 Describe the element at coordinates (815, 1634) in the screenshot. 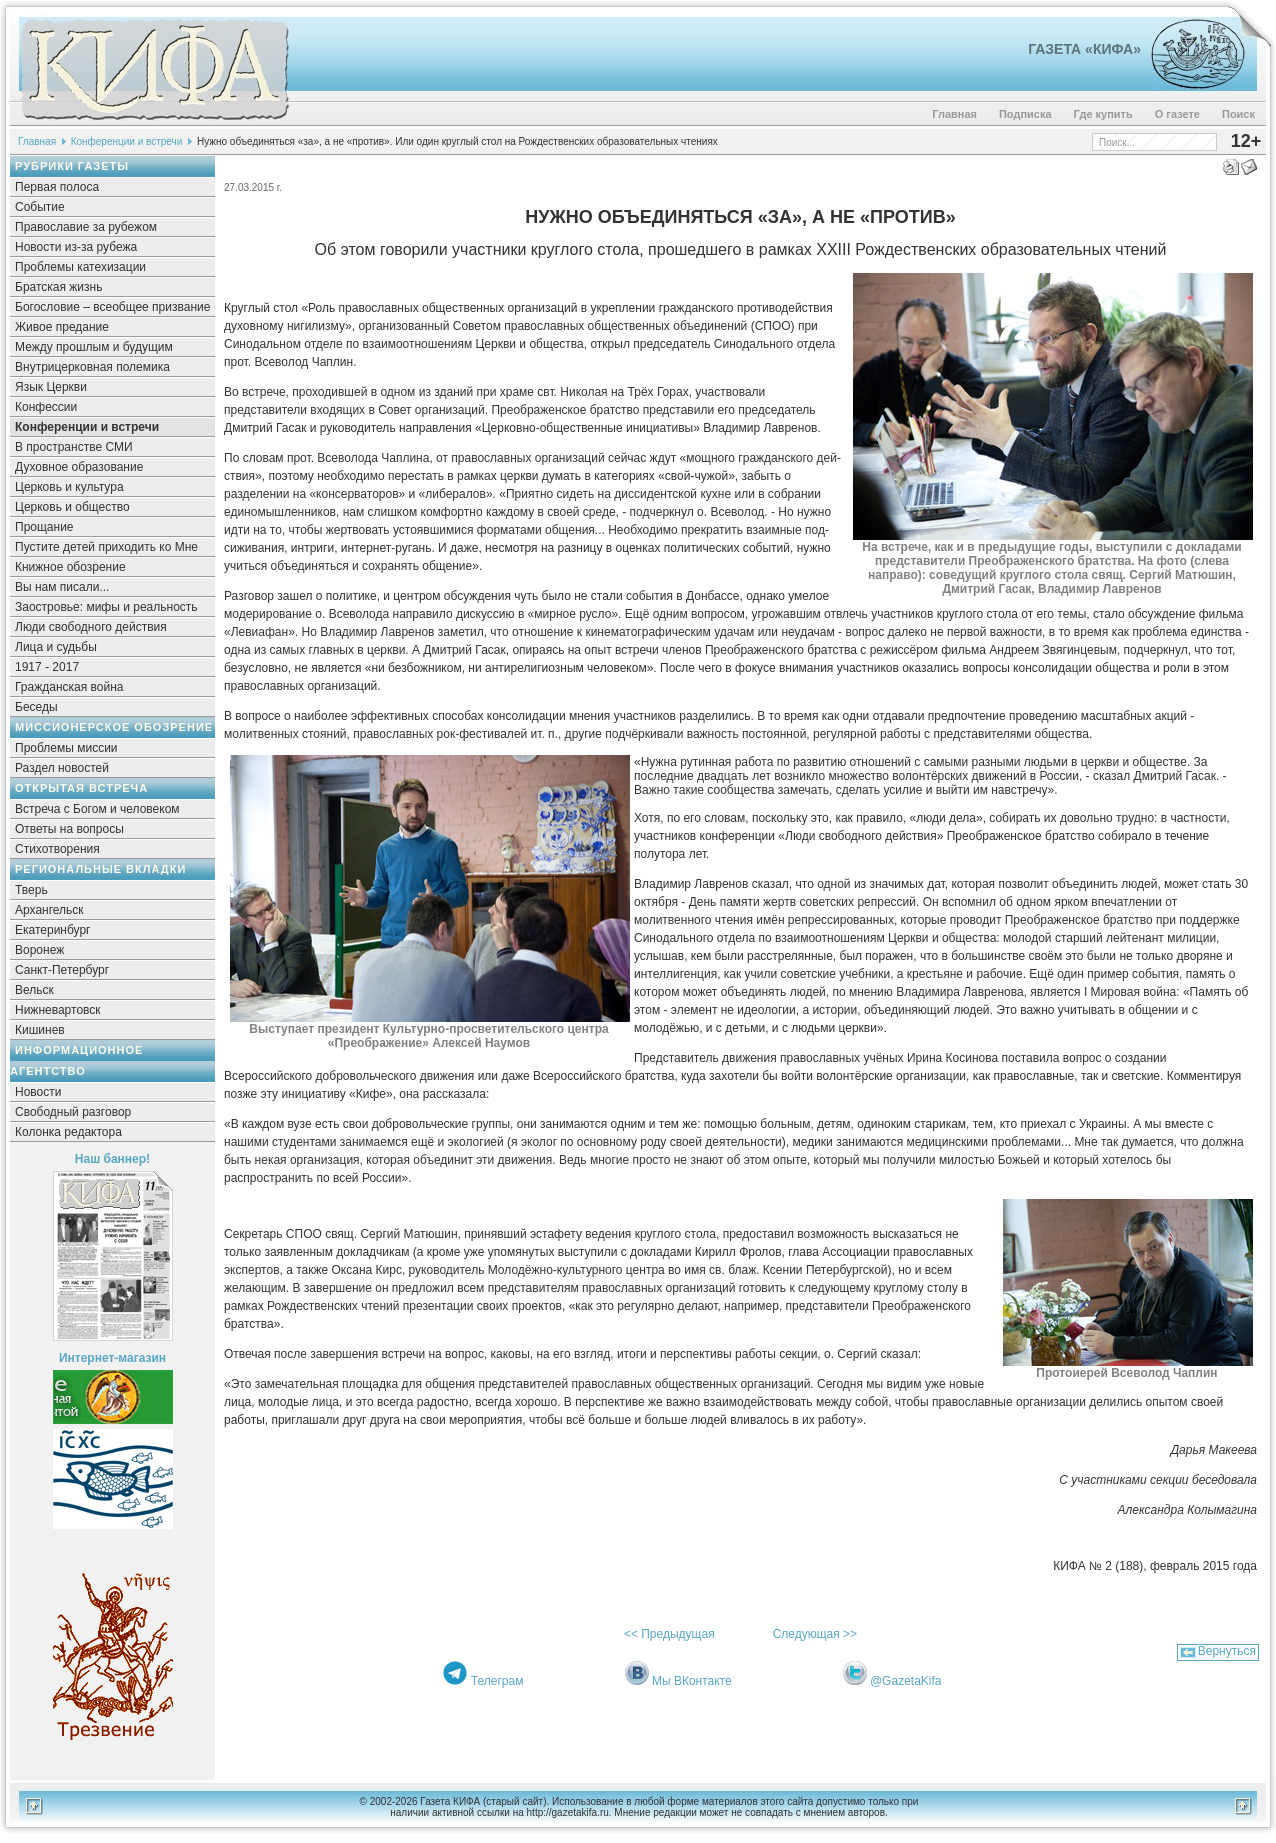

I see `Следующая >>` at that location.